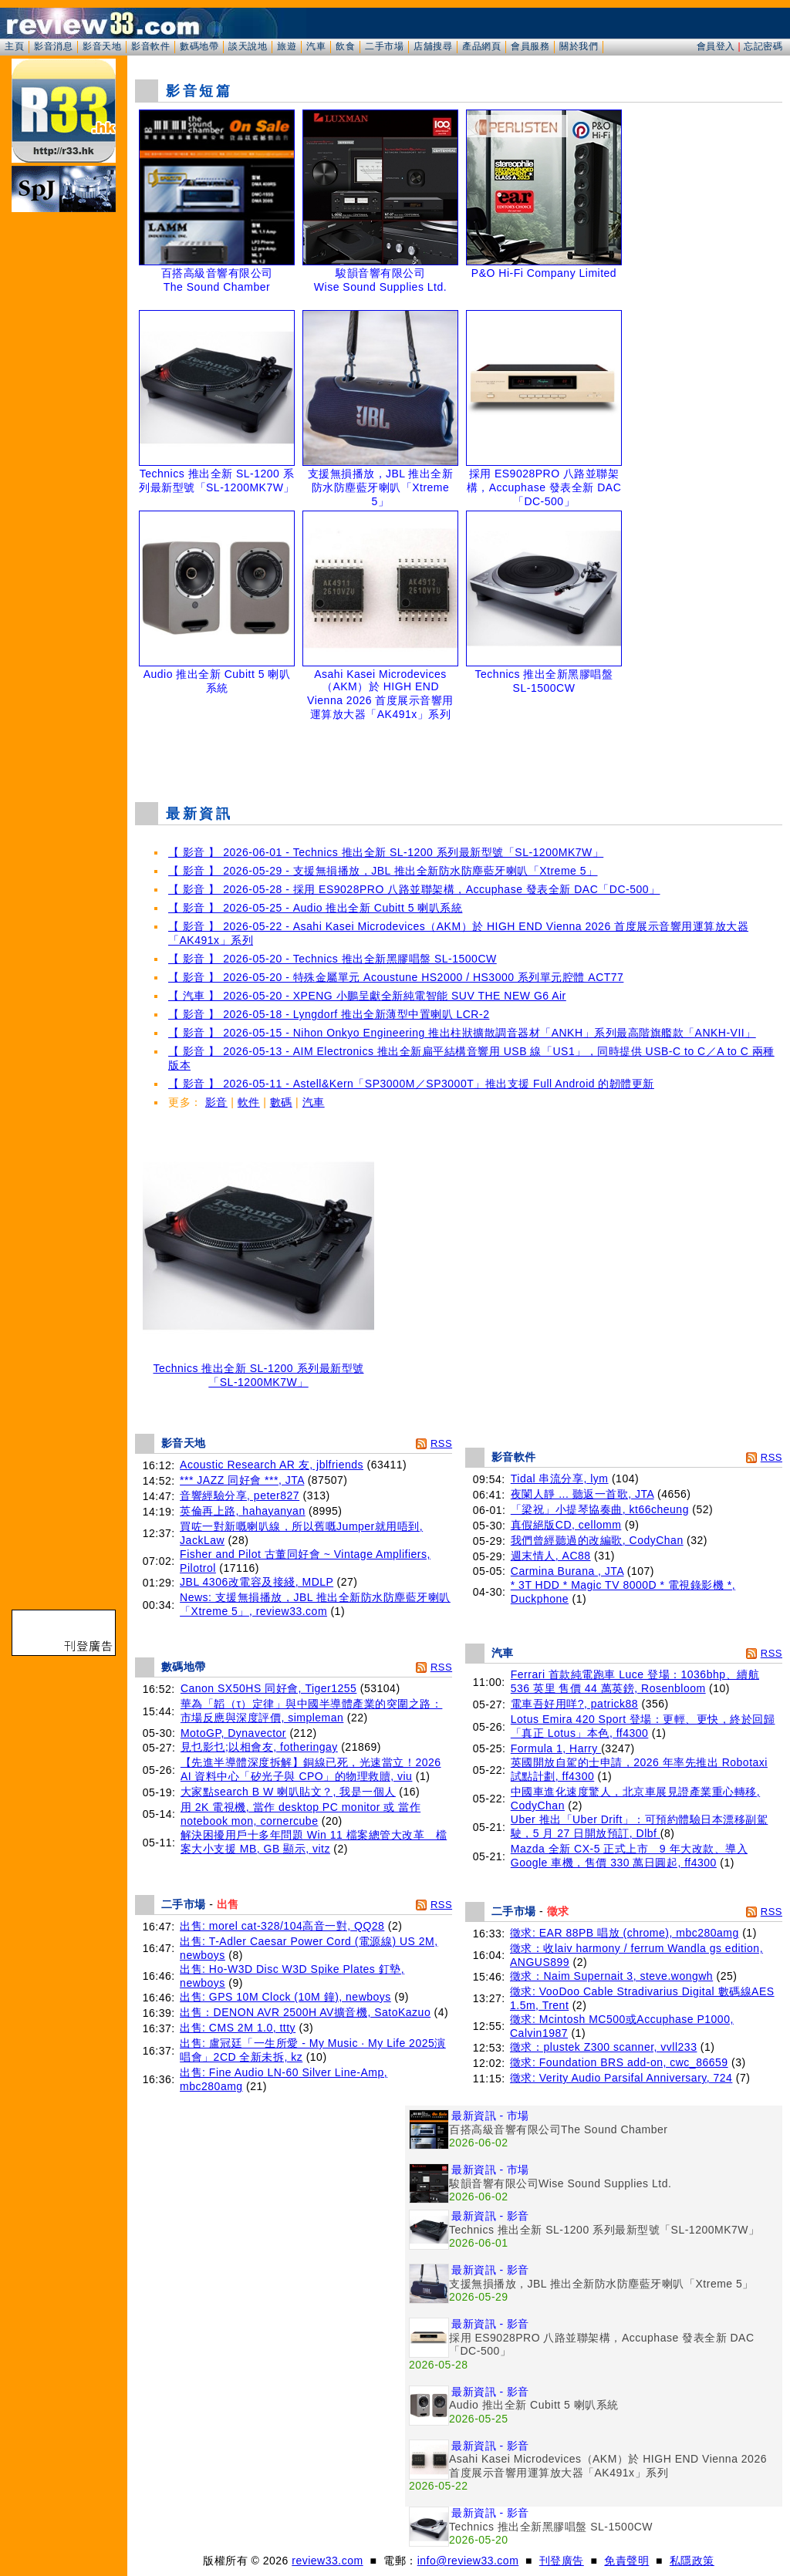 The height and width of the screenshot is (2576, 790). Describe the element at coordinates (233, 1733) in the screenshot. I see `MotoGP, Dynavector` at that location.